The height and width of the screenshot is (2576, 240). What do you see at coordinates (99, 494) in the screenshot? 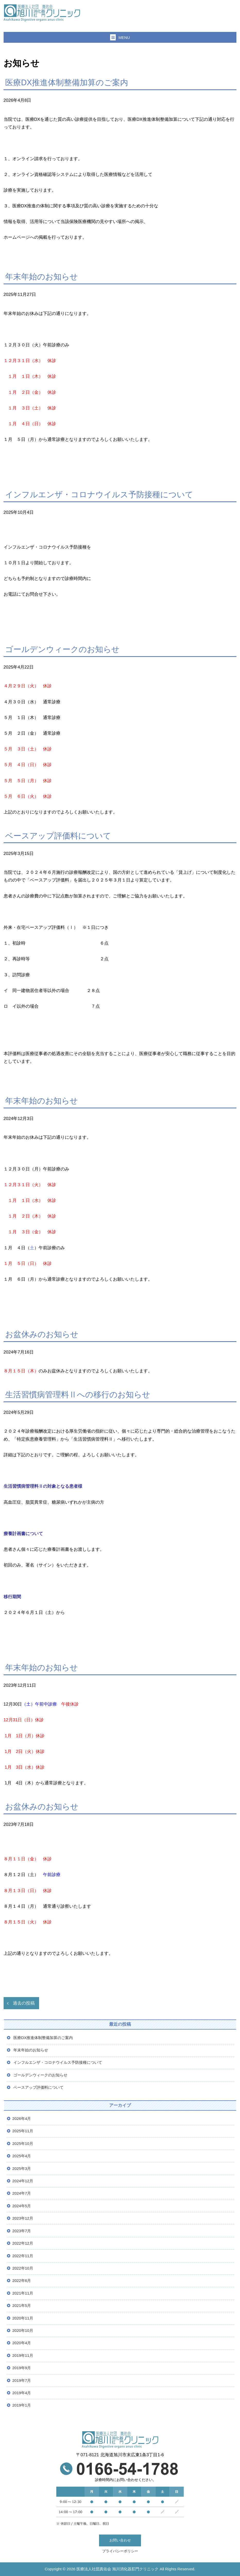
I see `インフルエンザ・コロナウイルス予防接種について` at bounding box center [99, 494].